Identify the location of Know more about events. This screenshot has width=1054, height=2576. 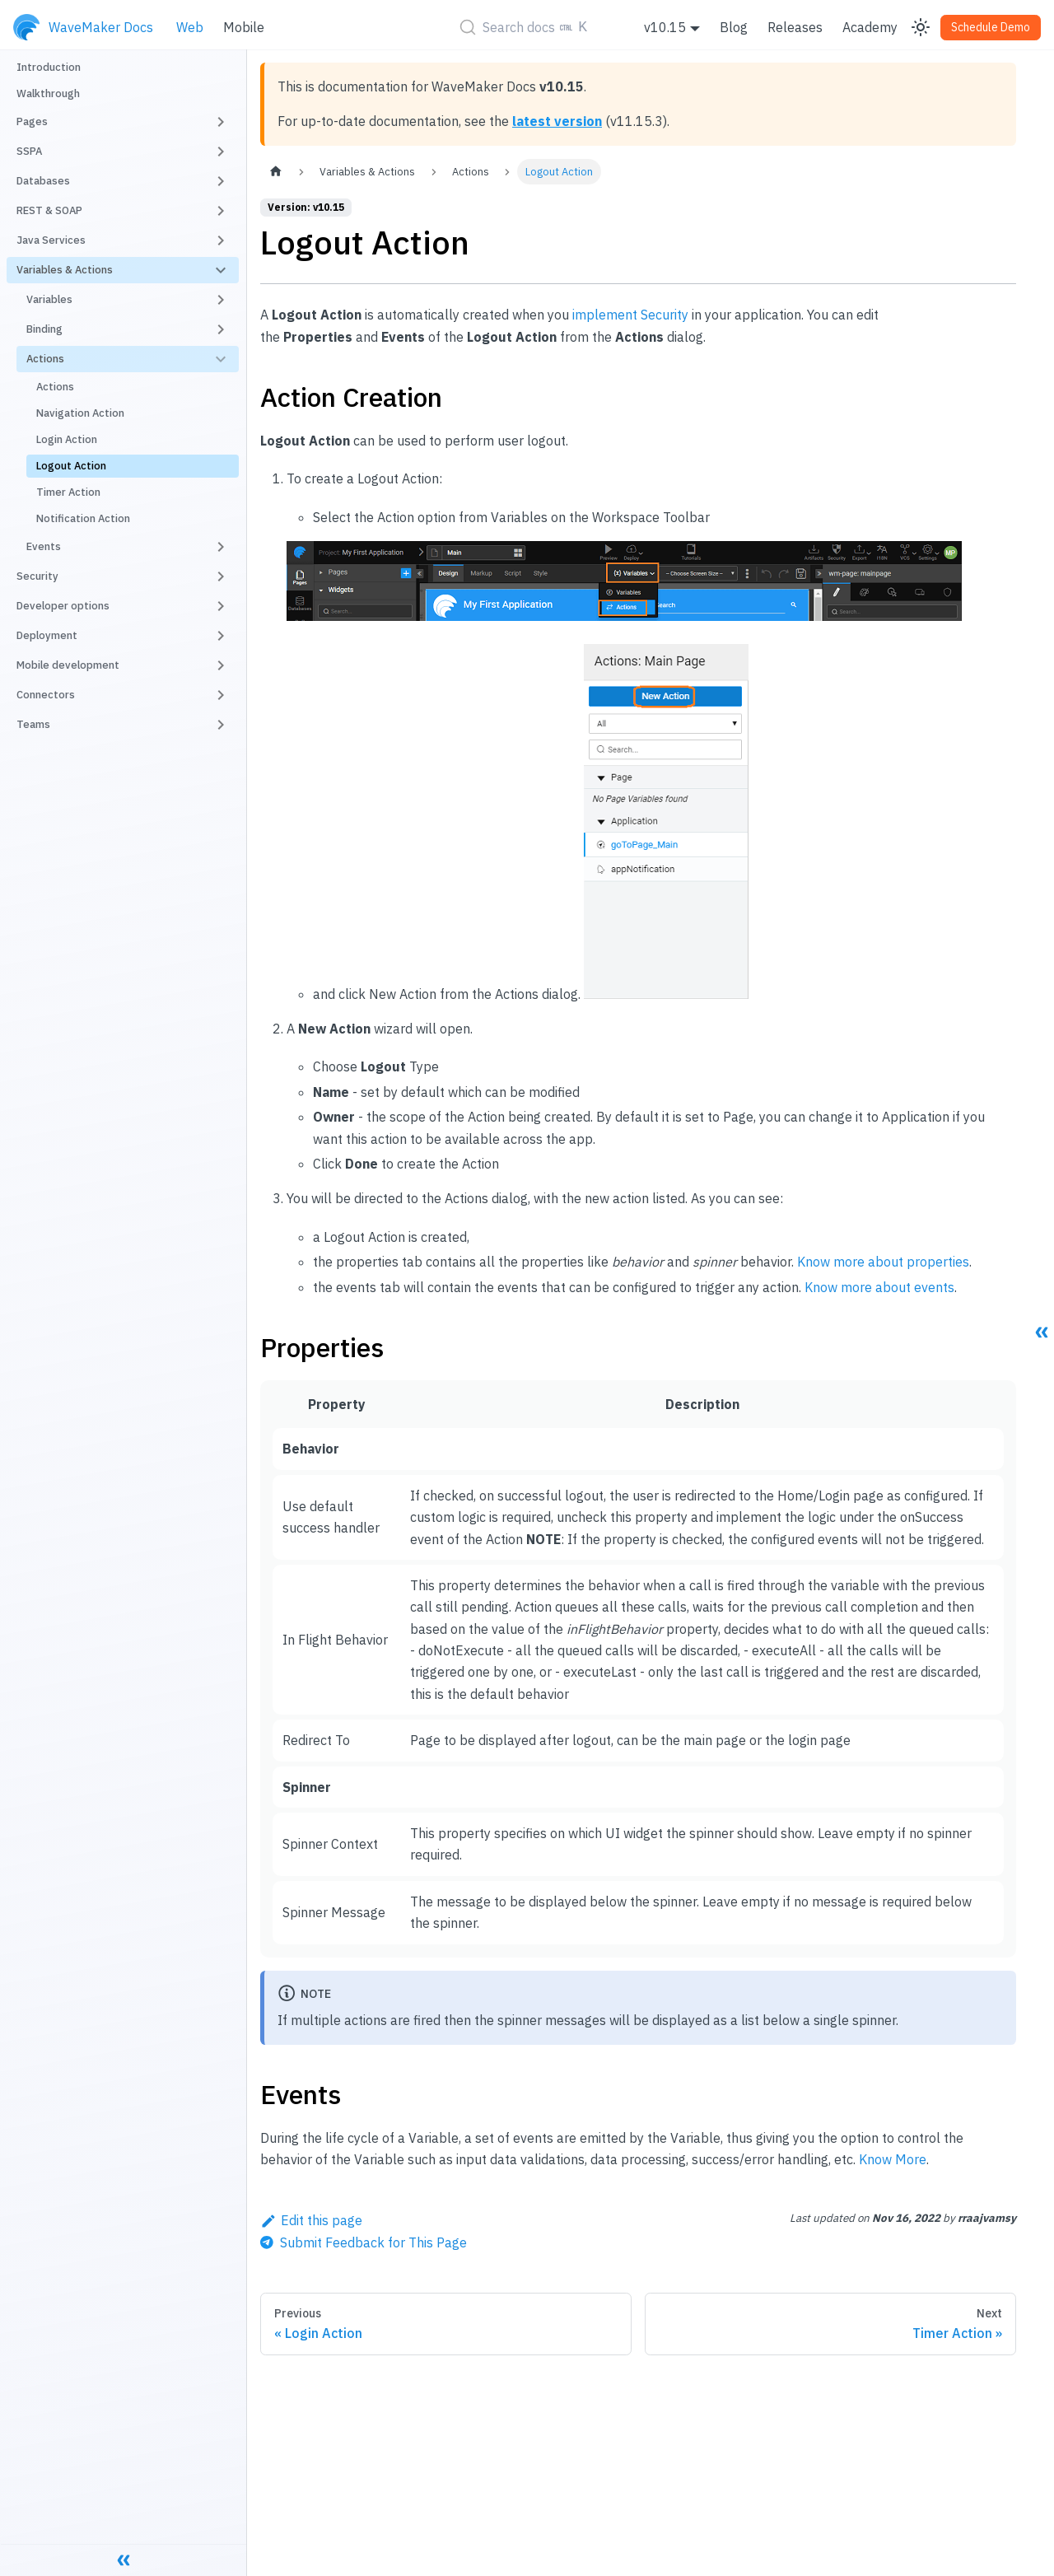
(879, 1287).